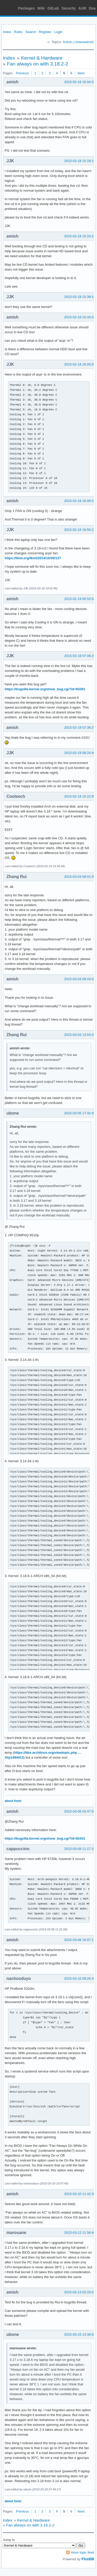 The width and height of the screenshot is (97, 2576). I want to click on 2015-03-10 09:26:45, so click(79, 1978).